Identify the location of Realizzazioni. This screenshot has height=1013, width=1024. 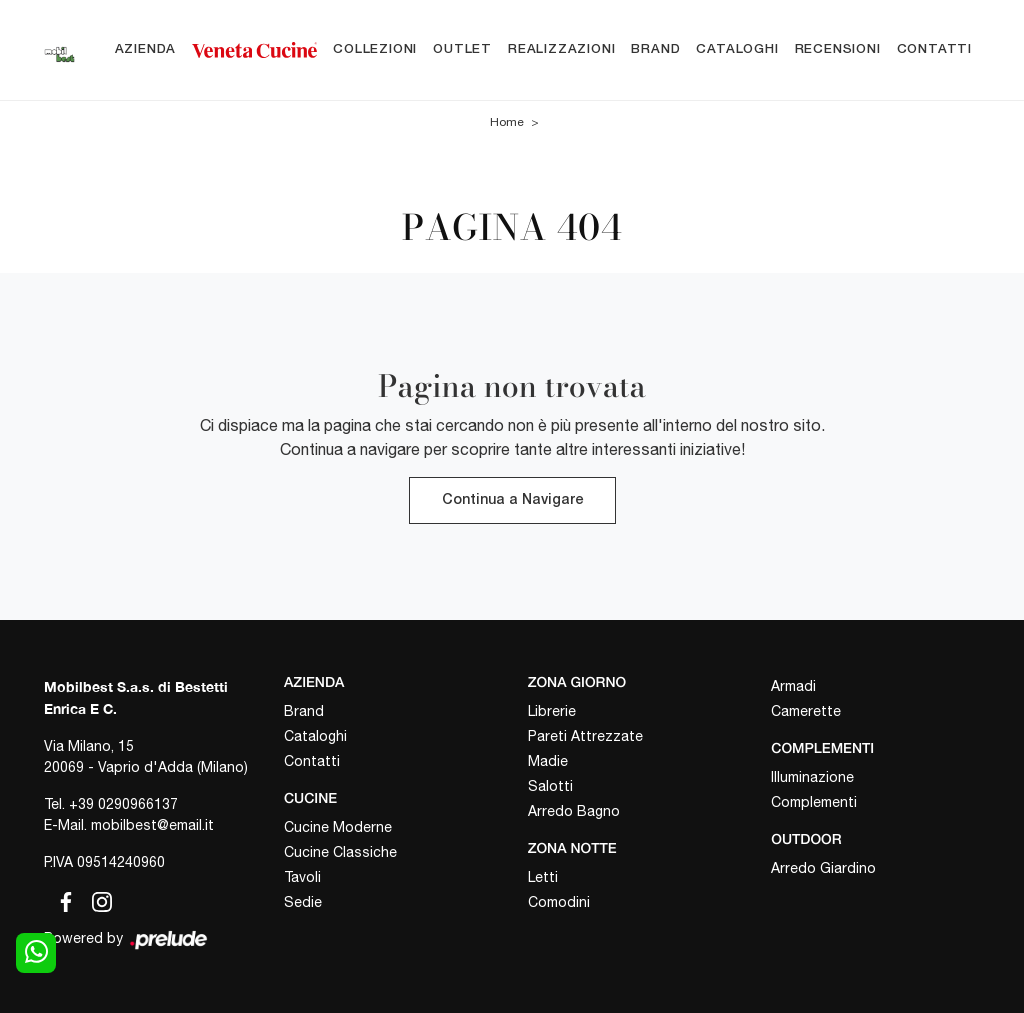
(561, 49).